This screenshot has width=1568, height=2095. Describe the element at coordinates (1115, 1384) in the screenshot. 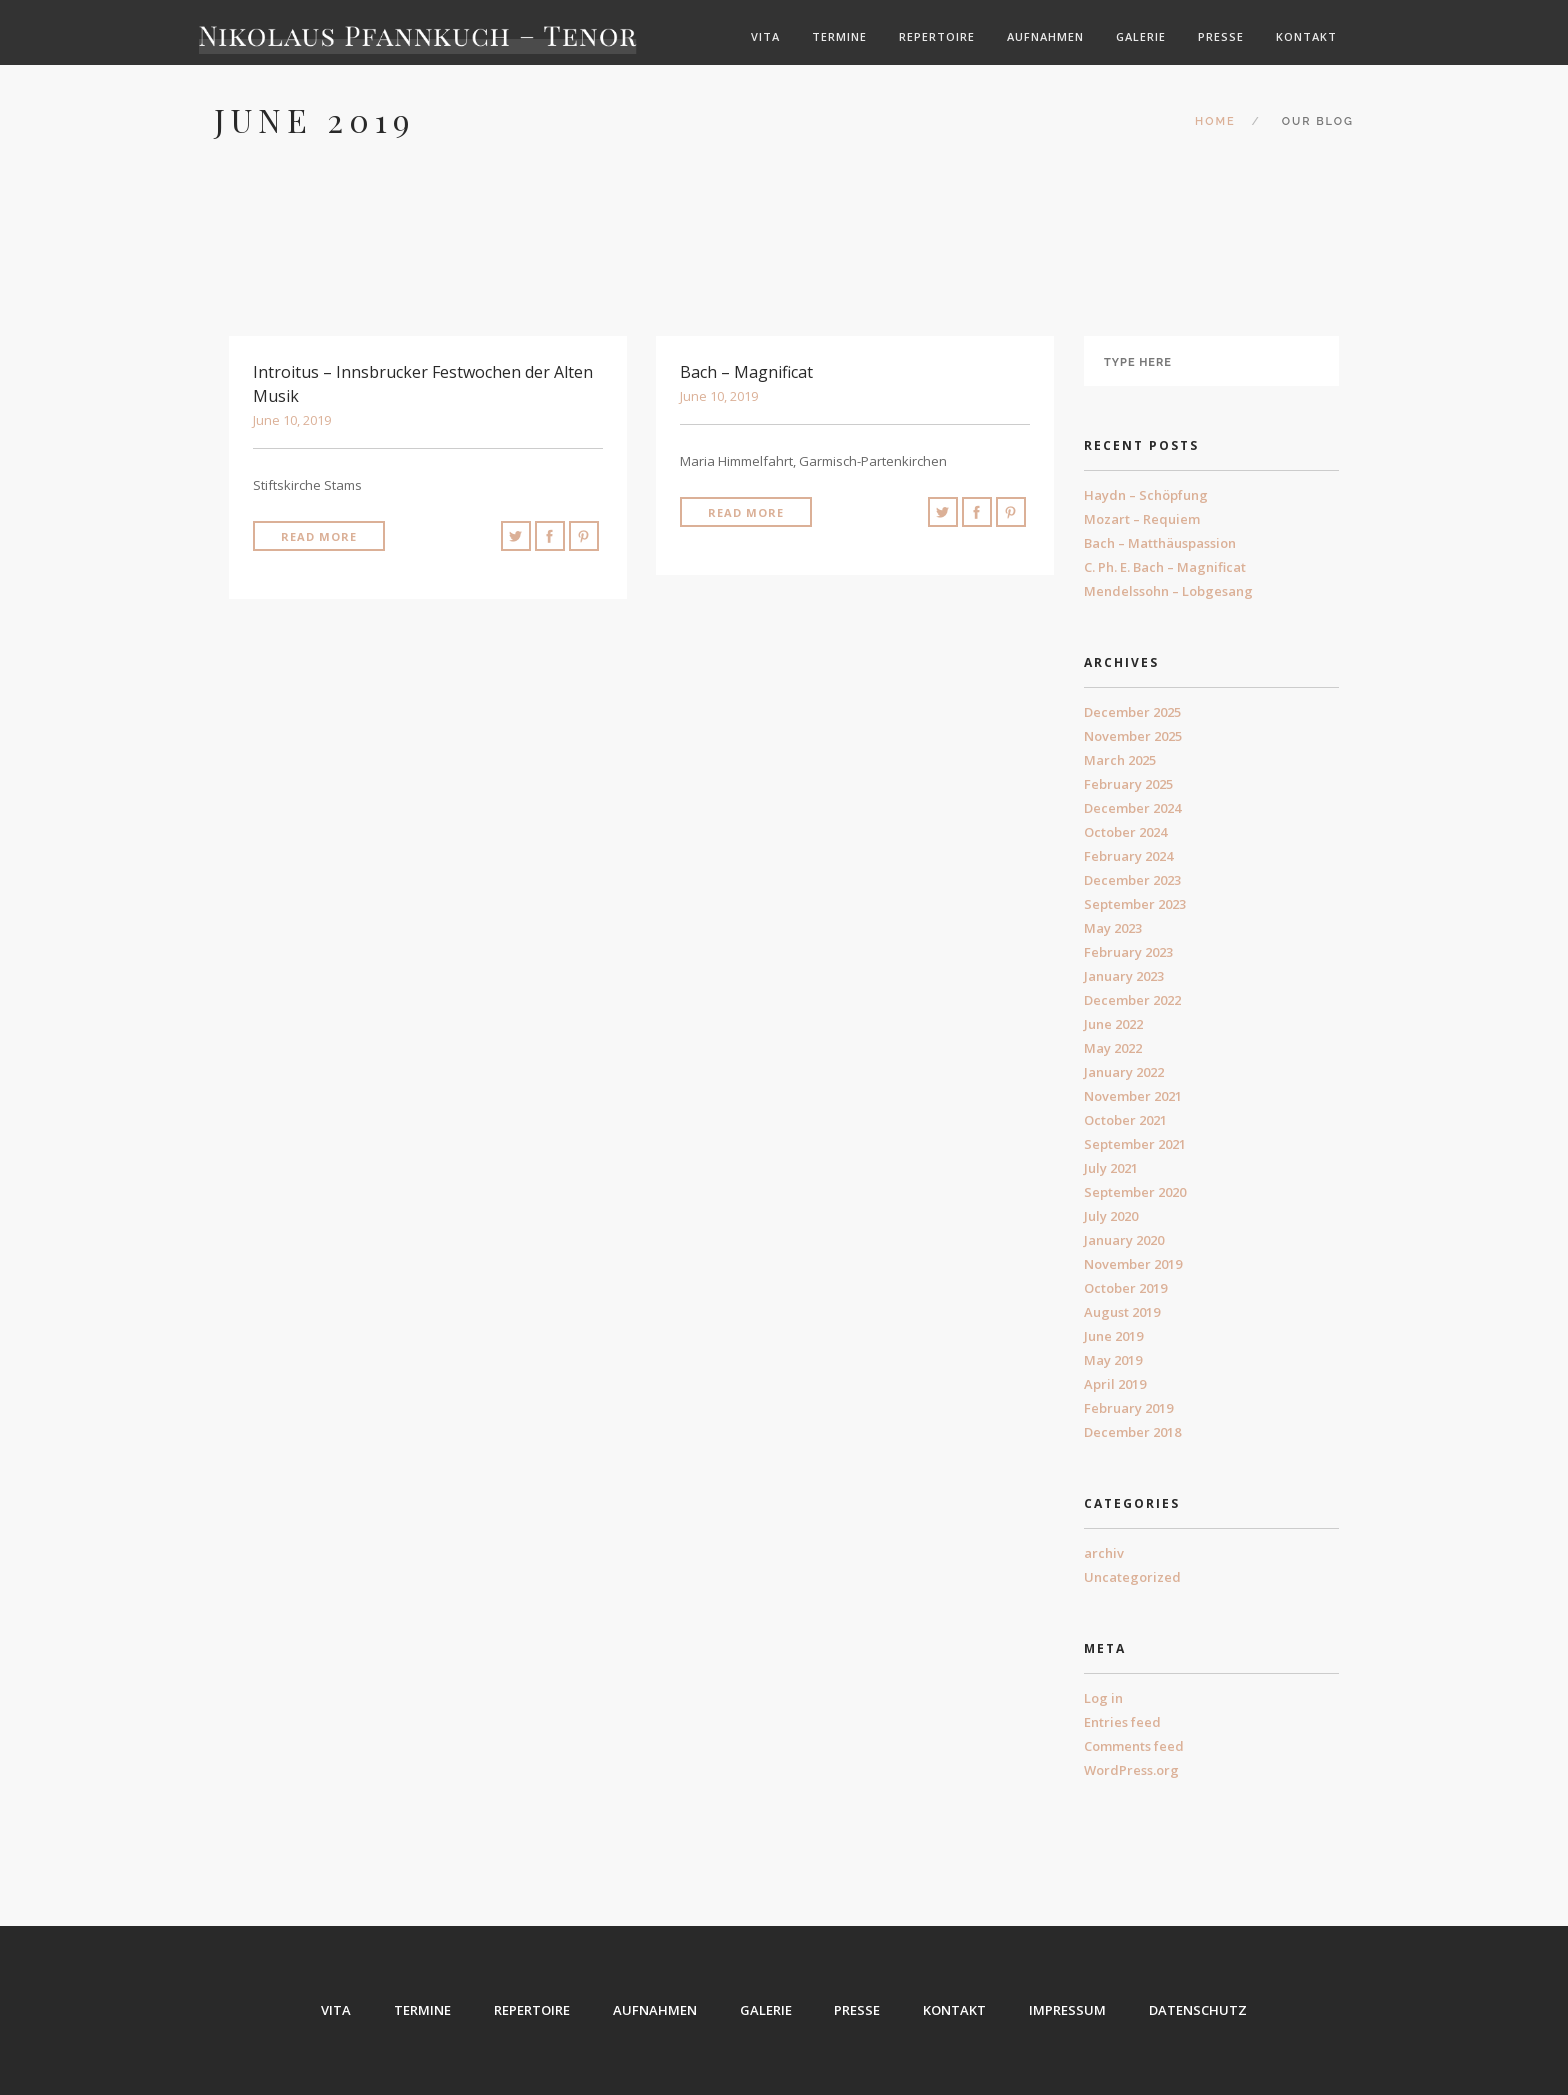

I see `April 2019` at that location.